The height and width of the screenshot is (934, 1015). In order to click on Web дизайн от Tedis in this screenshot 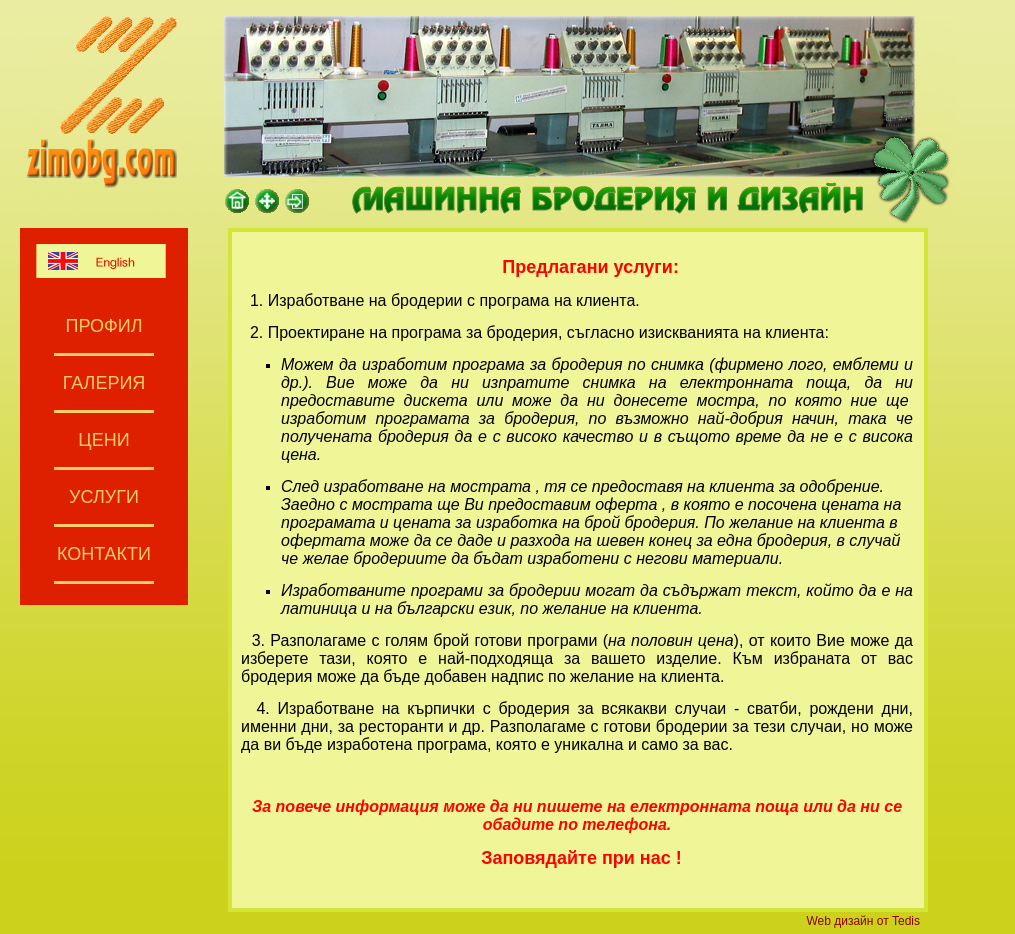, I will do `click(863, 921)`.